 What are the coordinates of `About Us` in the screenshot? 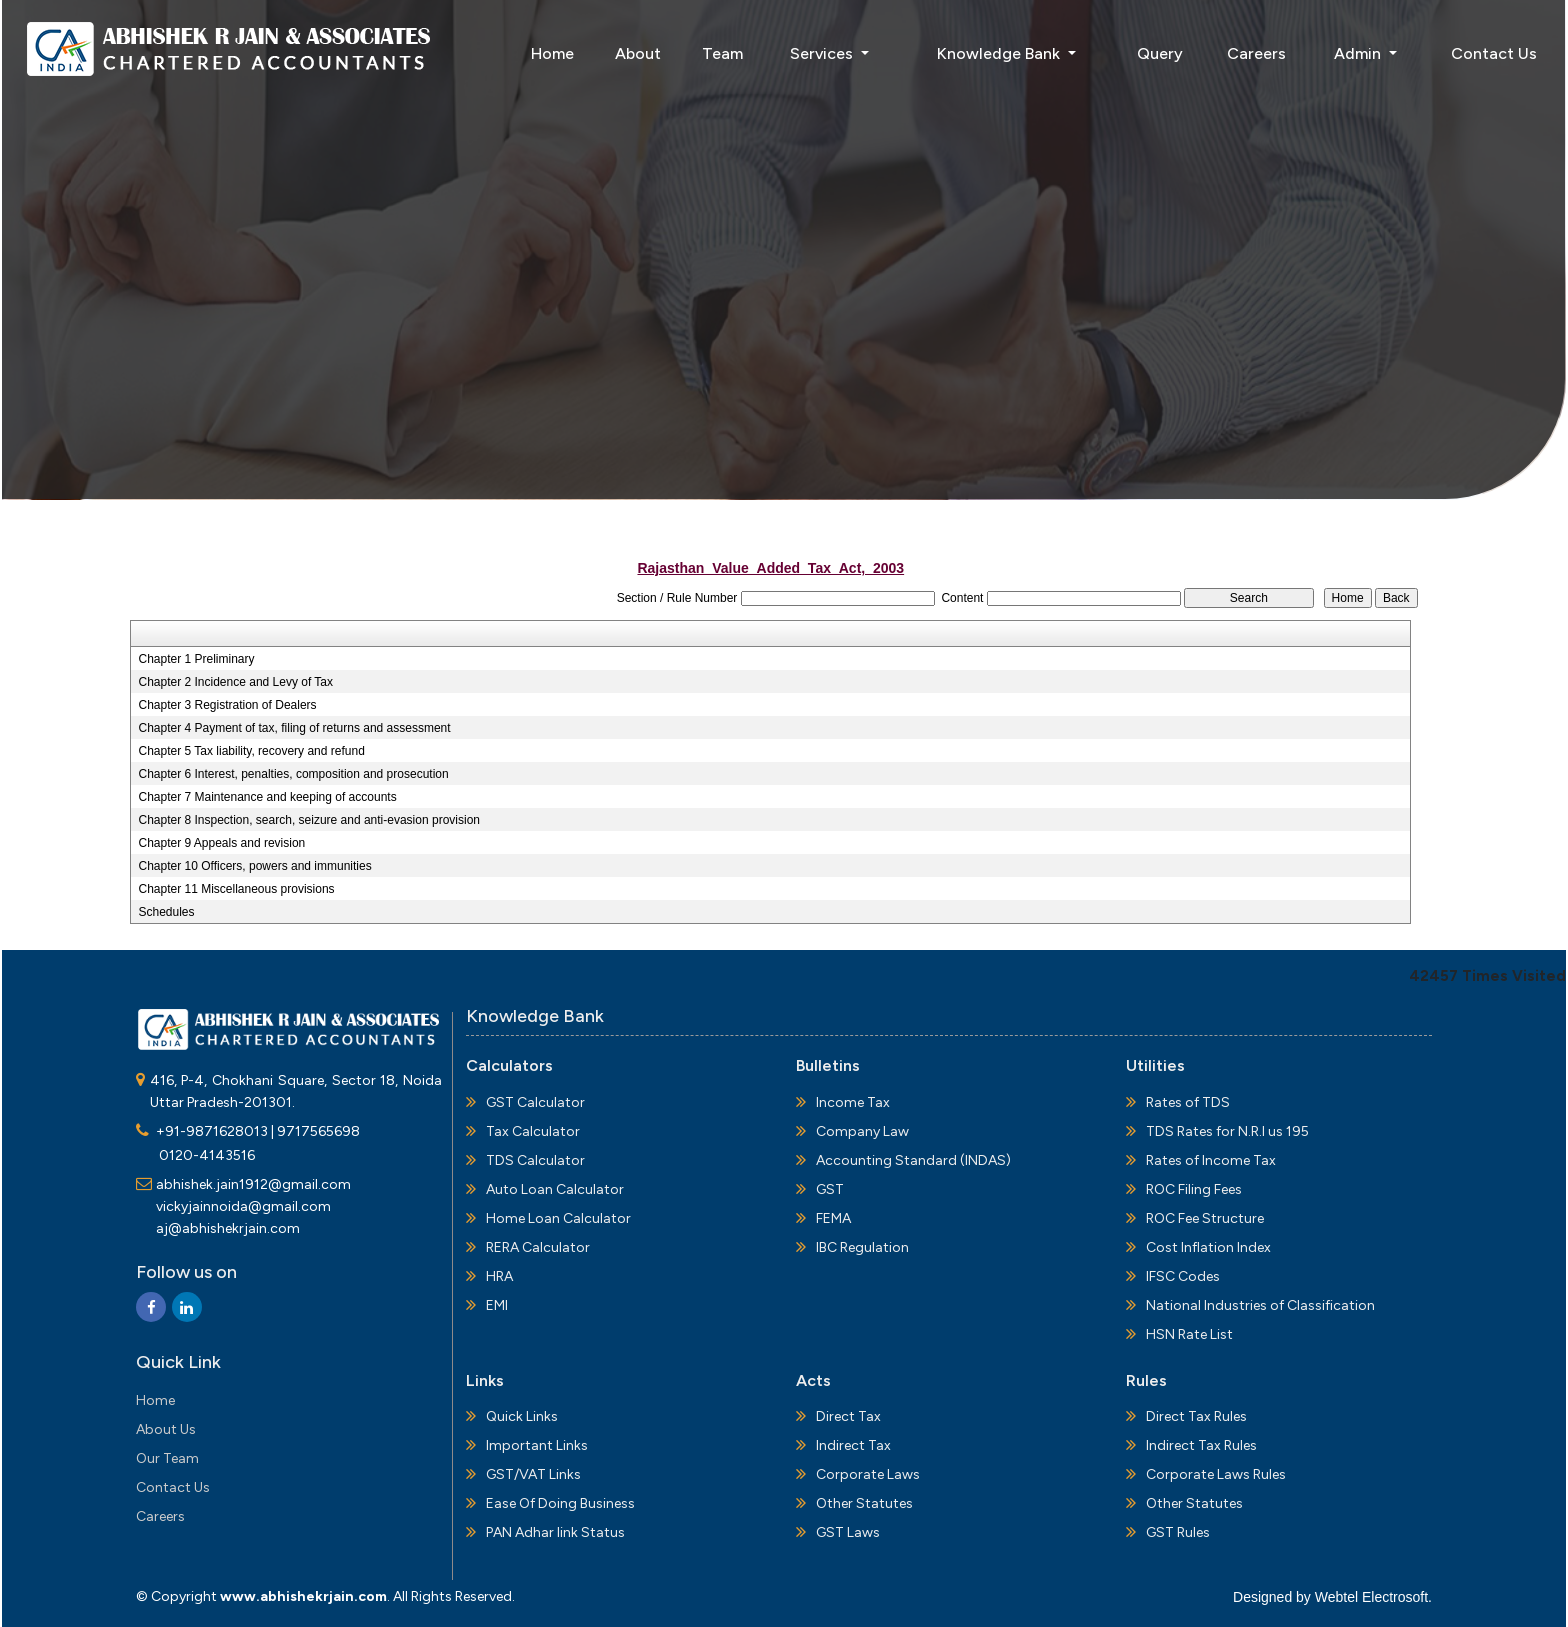 It's located at (166, 1429).